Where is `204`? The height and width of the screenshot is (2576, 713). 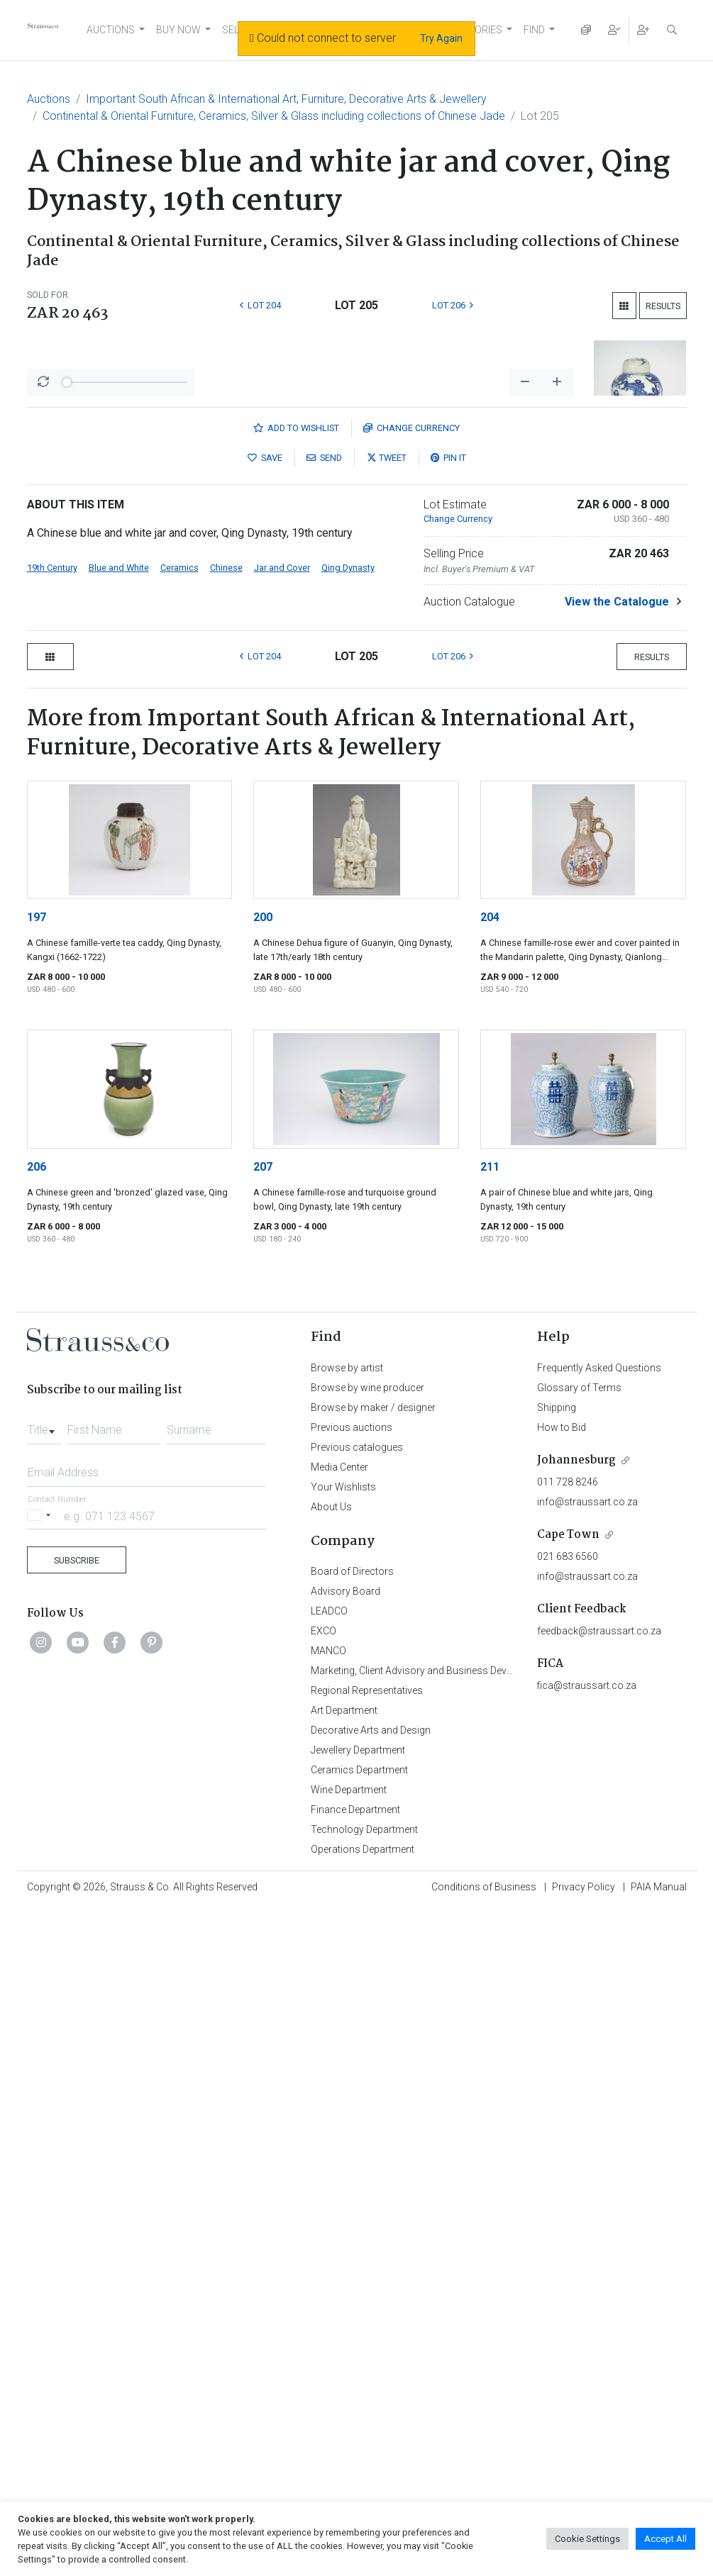
204 is located at coordinates (489, 1410).